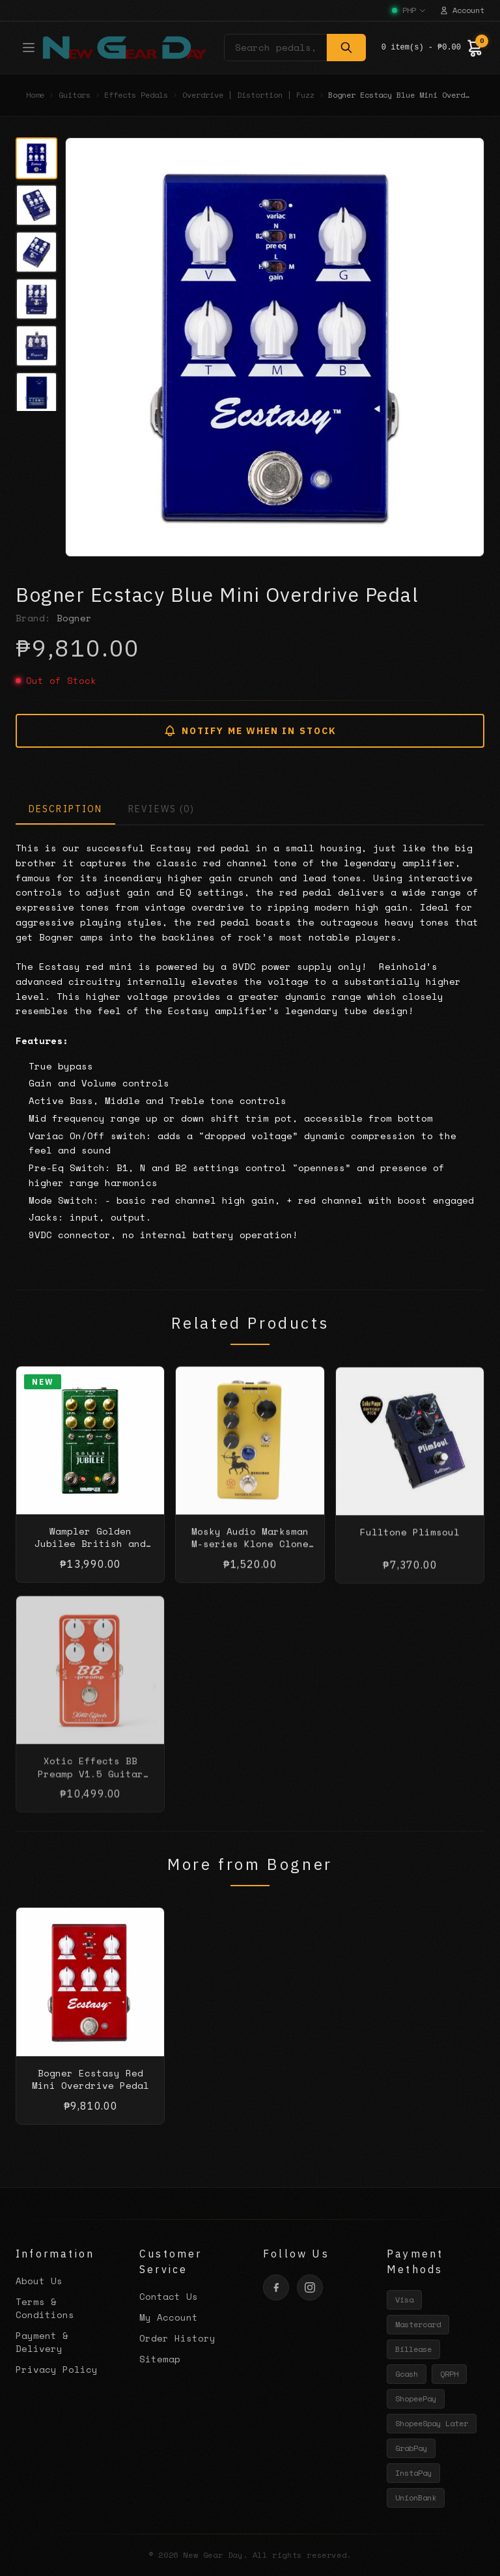  What do you see at coordinates (57, 2369) in the screenshot?
I see `Privacy Policy` at bounding box center [57, 2369].